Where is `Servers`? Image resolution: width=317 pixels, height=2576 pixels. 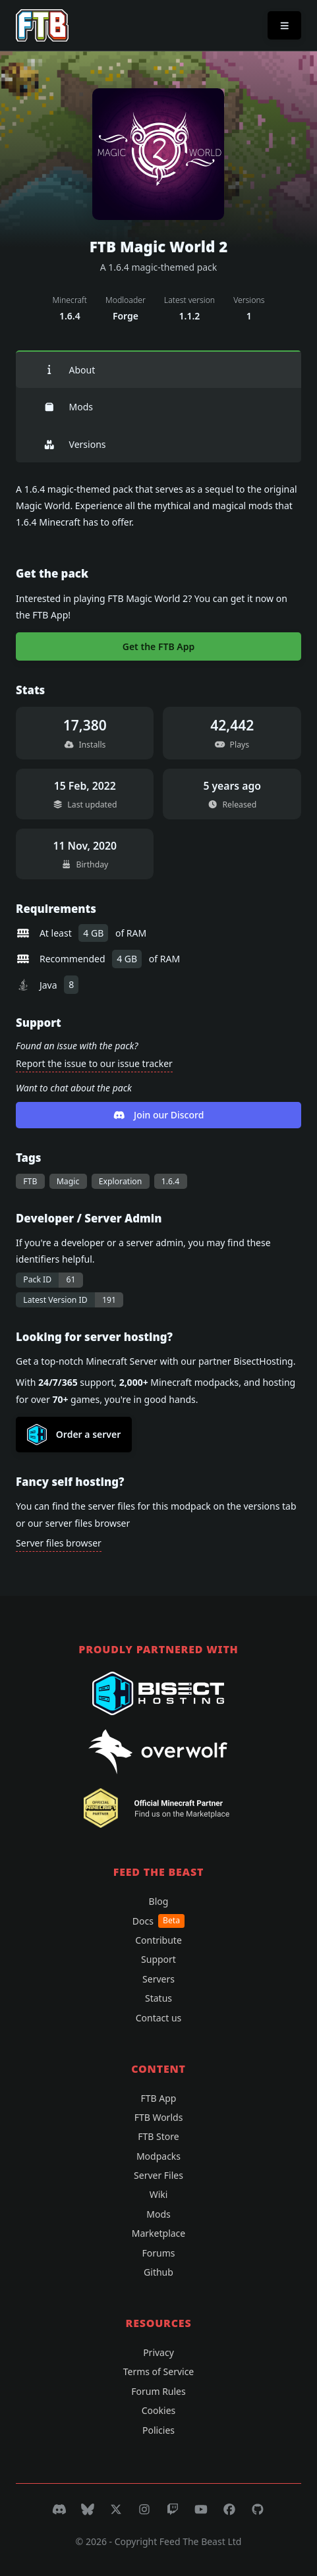
Servers is located at coordinates (158, 1979).